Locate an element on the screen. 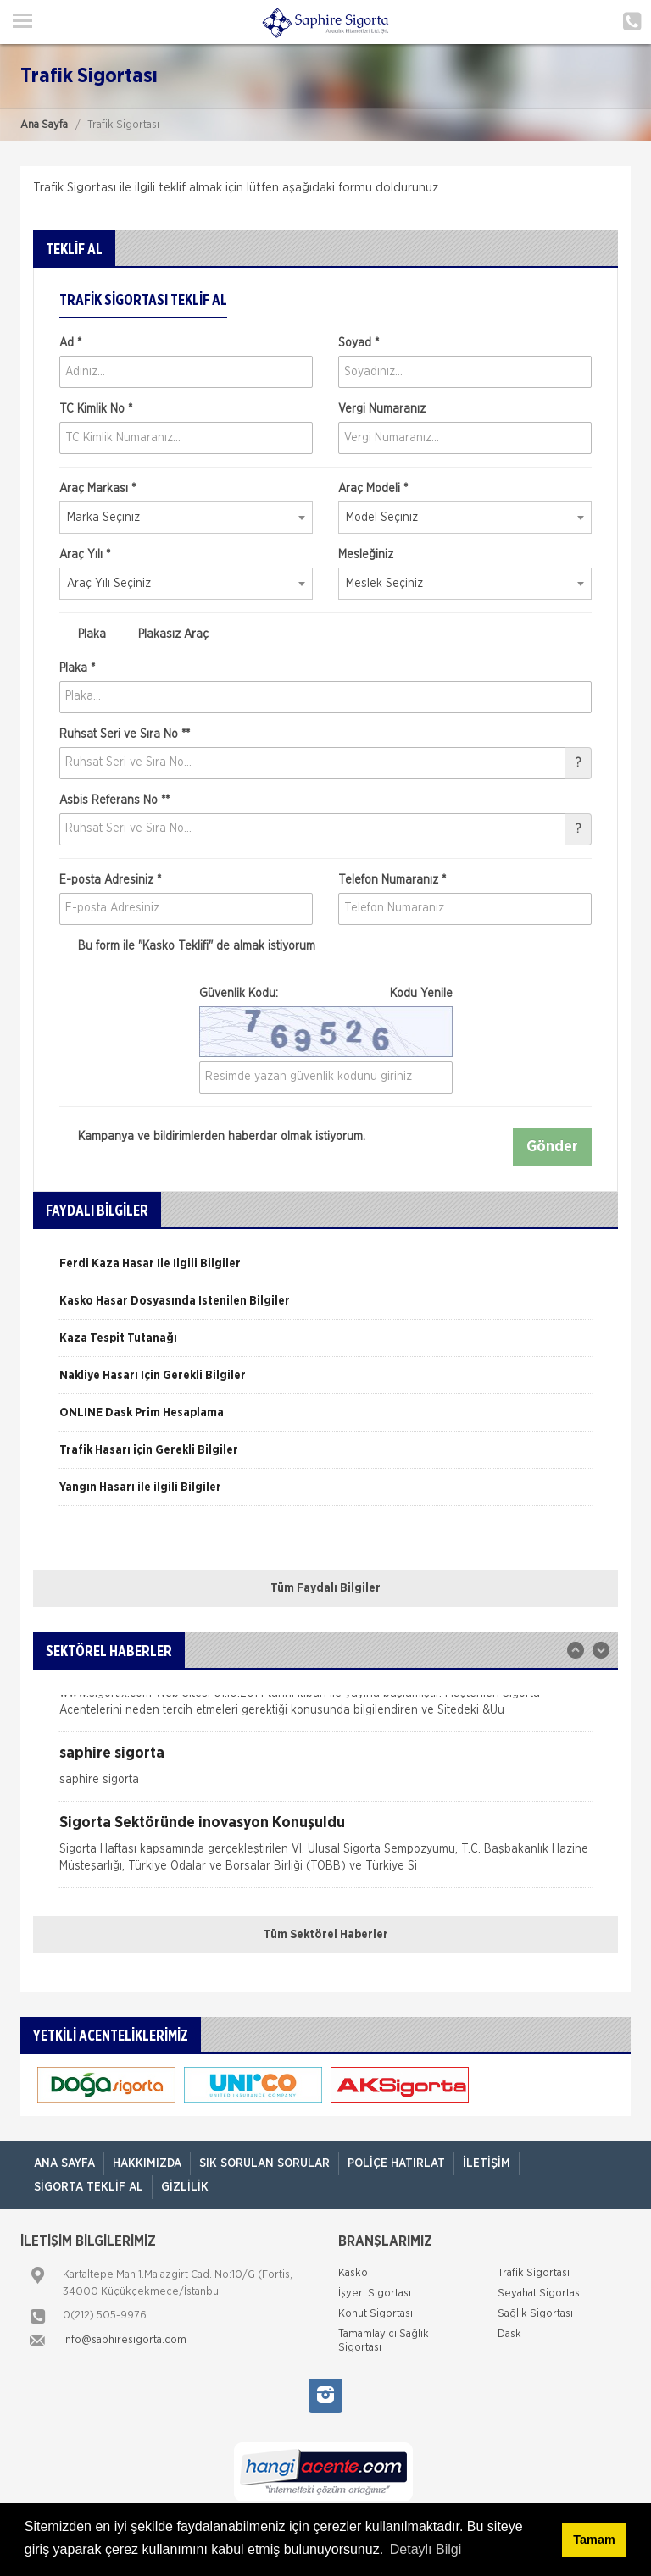 This screenshot has height=2576, width=651. Plaka * is located at coordinates (77, 668).